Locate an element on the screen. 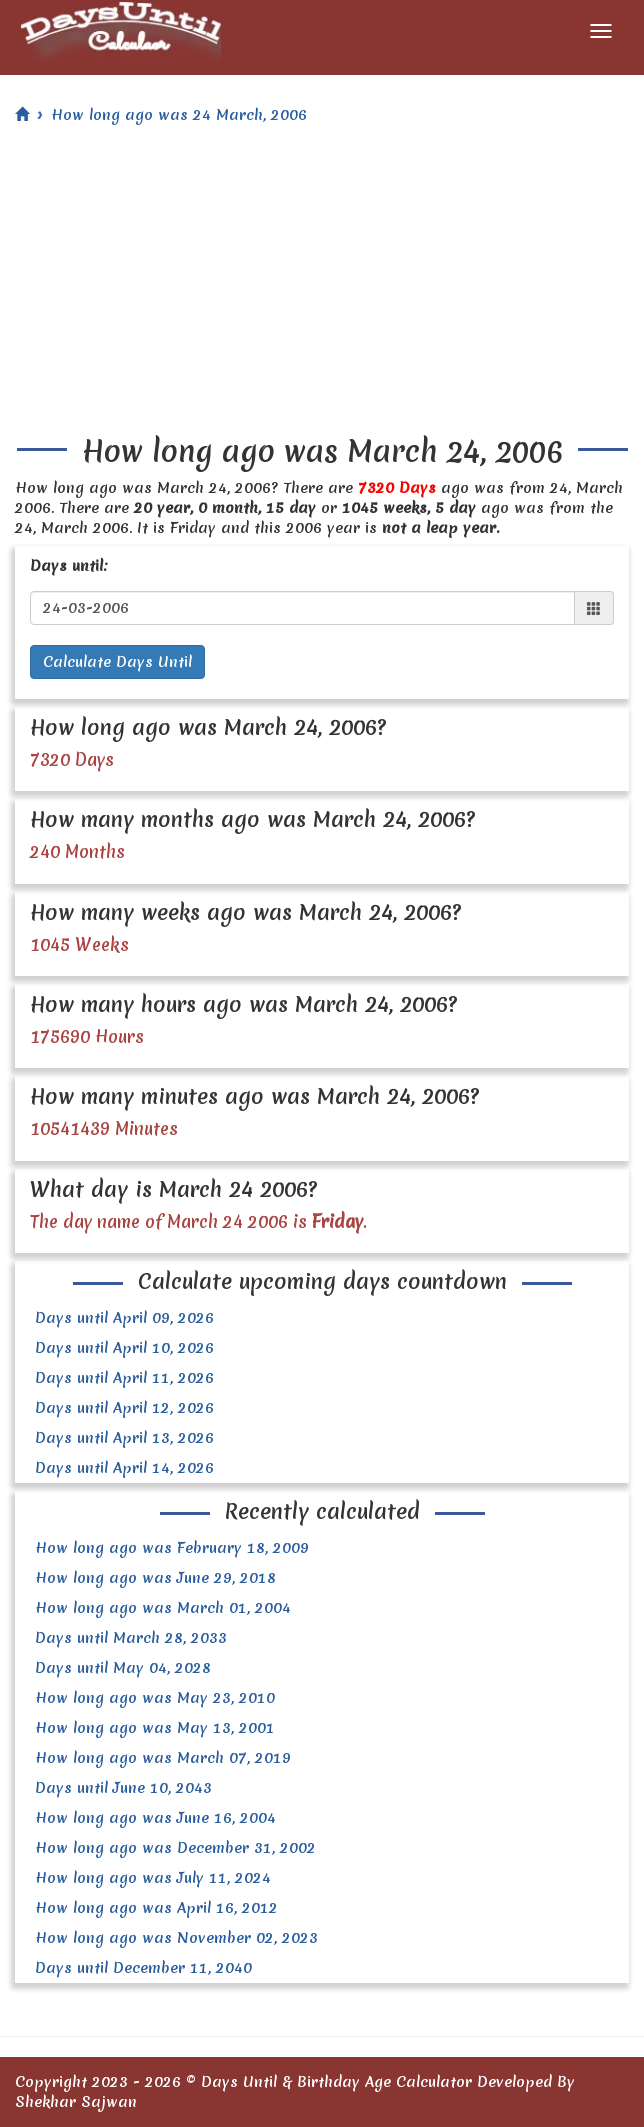 The height and width of the screenshot is (2127, 644). Days until April 11, 2026 is located at coordinates (124, 1378).